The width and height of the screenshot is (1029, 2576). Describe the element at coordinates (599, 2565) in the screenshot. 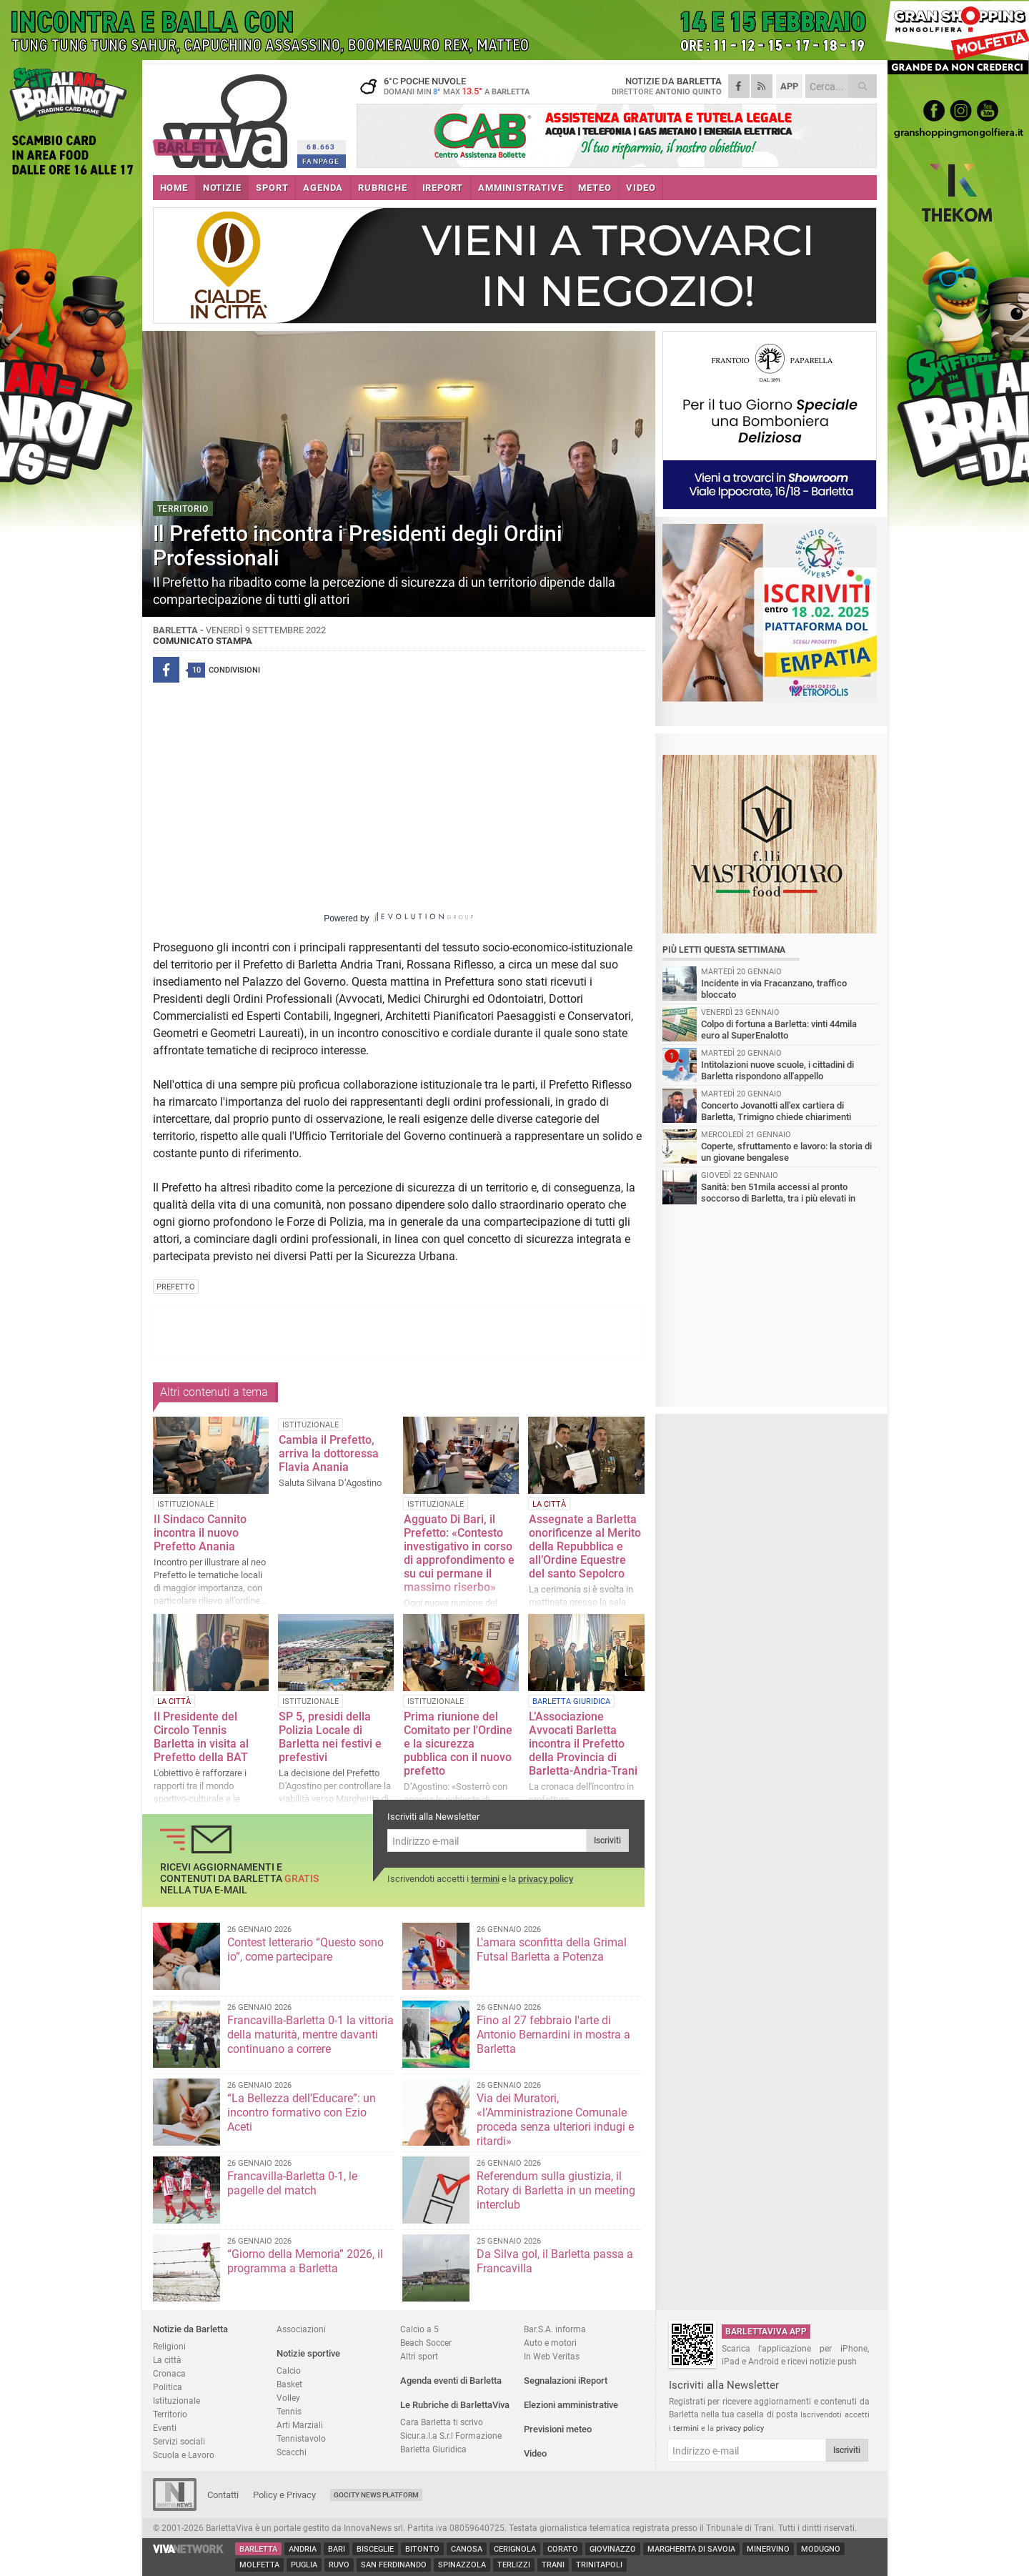

I see `Trinitapoli` at that location.